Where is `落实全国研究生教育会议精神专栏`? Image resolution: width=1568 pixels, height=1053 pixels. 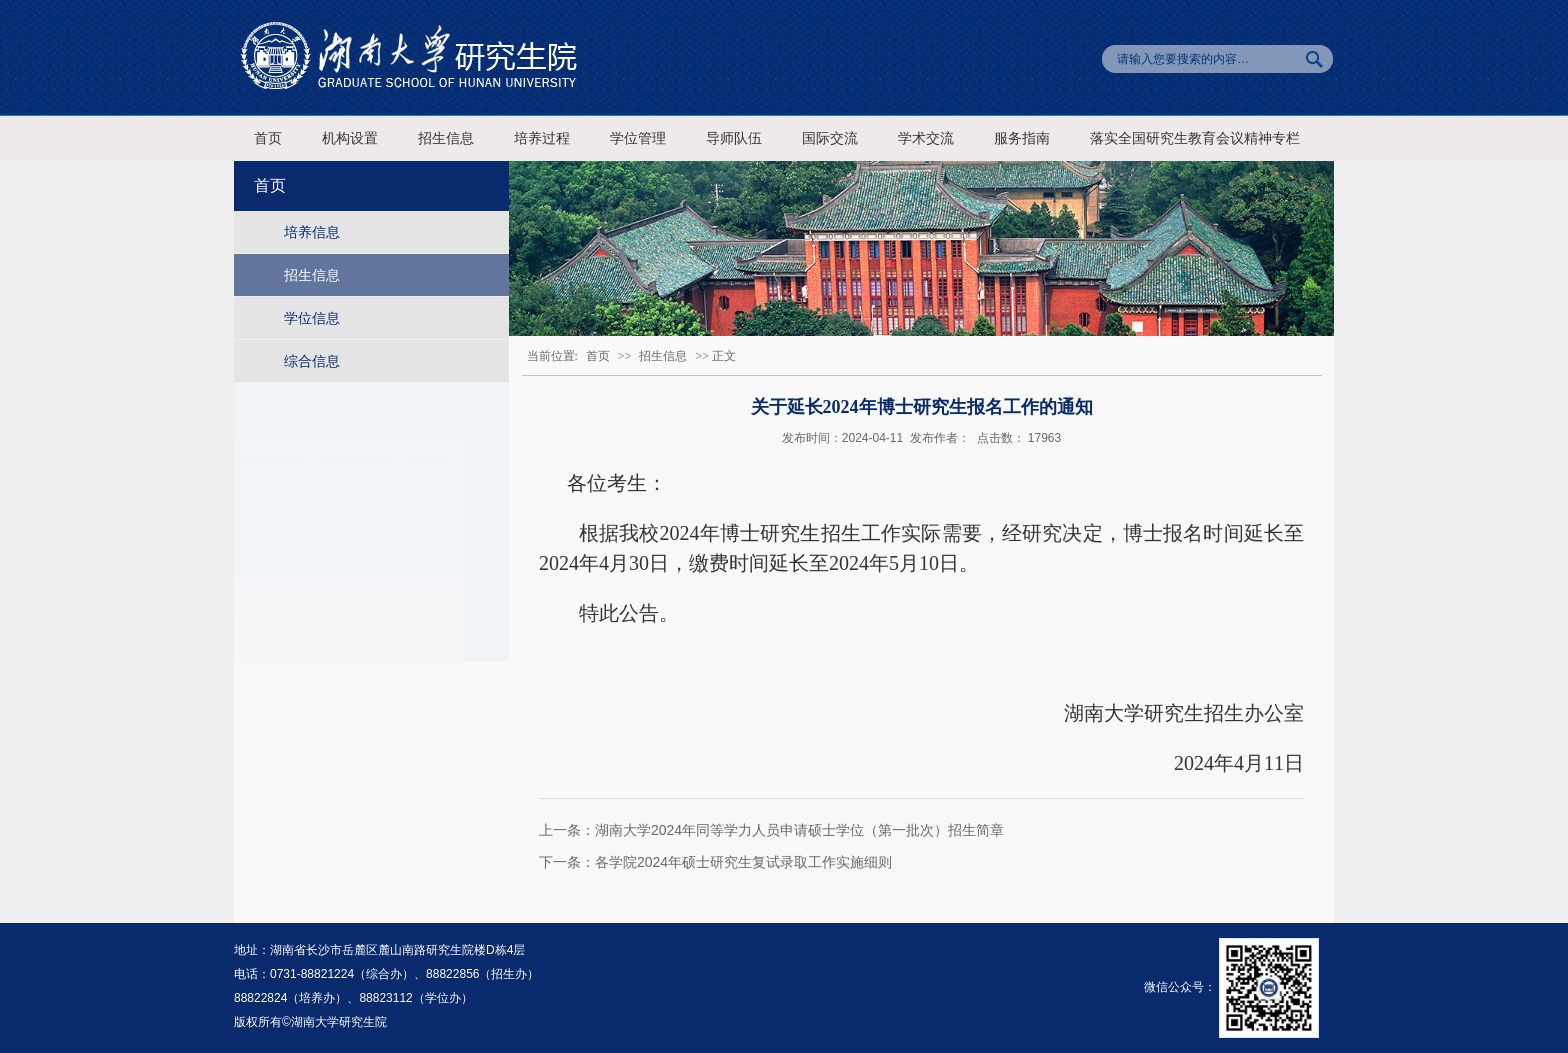
落实全国研究生教育会议精神专栏 is located at coordinates (1195, 138).